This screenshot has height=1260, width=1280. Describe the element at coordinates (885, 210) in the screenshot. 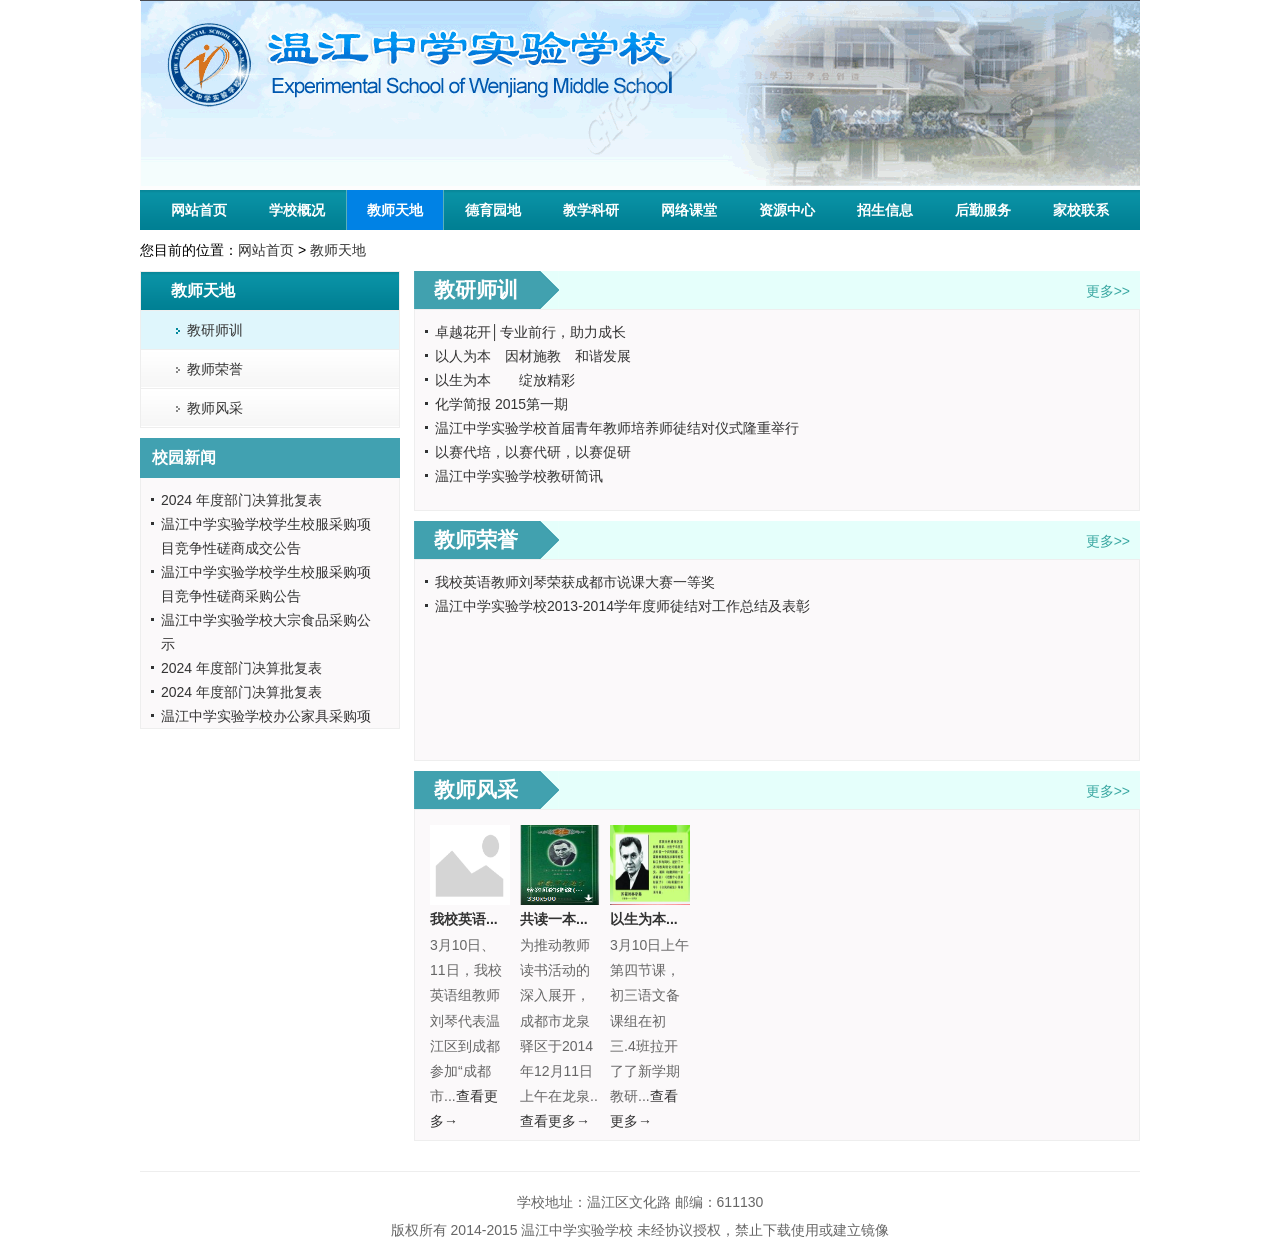

I see `招生信息` at that location.